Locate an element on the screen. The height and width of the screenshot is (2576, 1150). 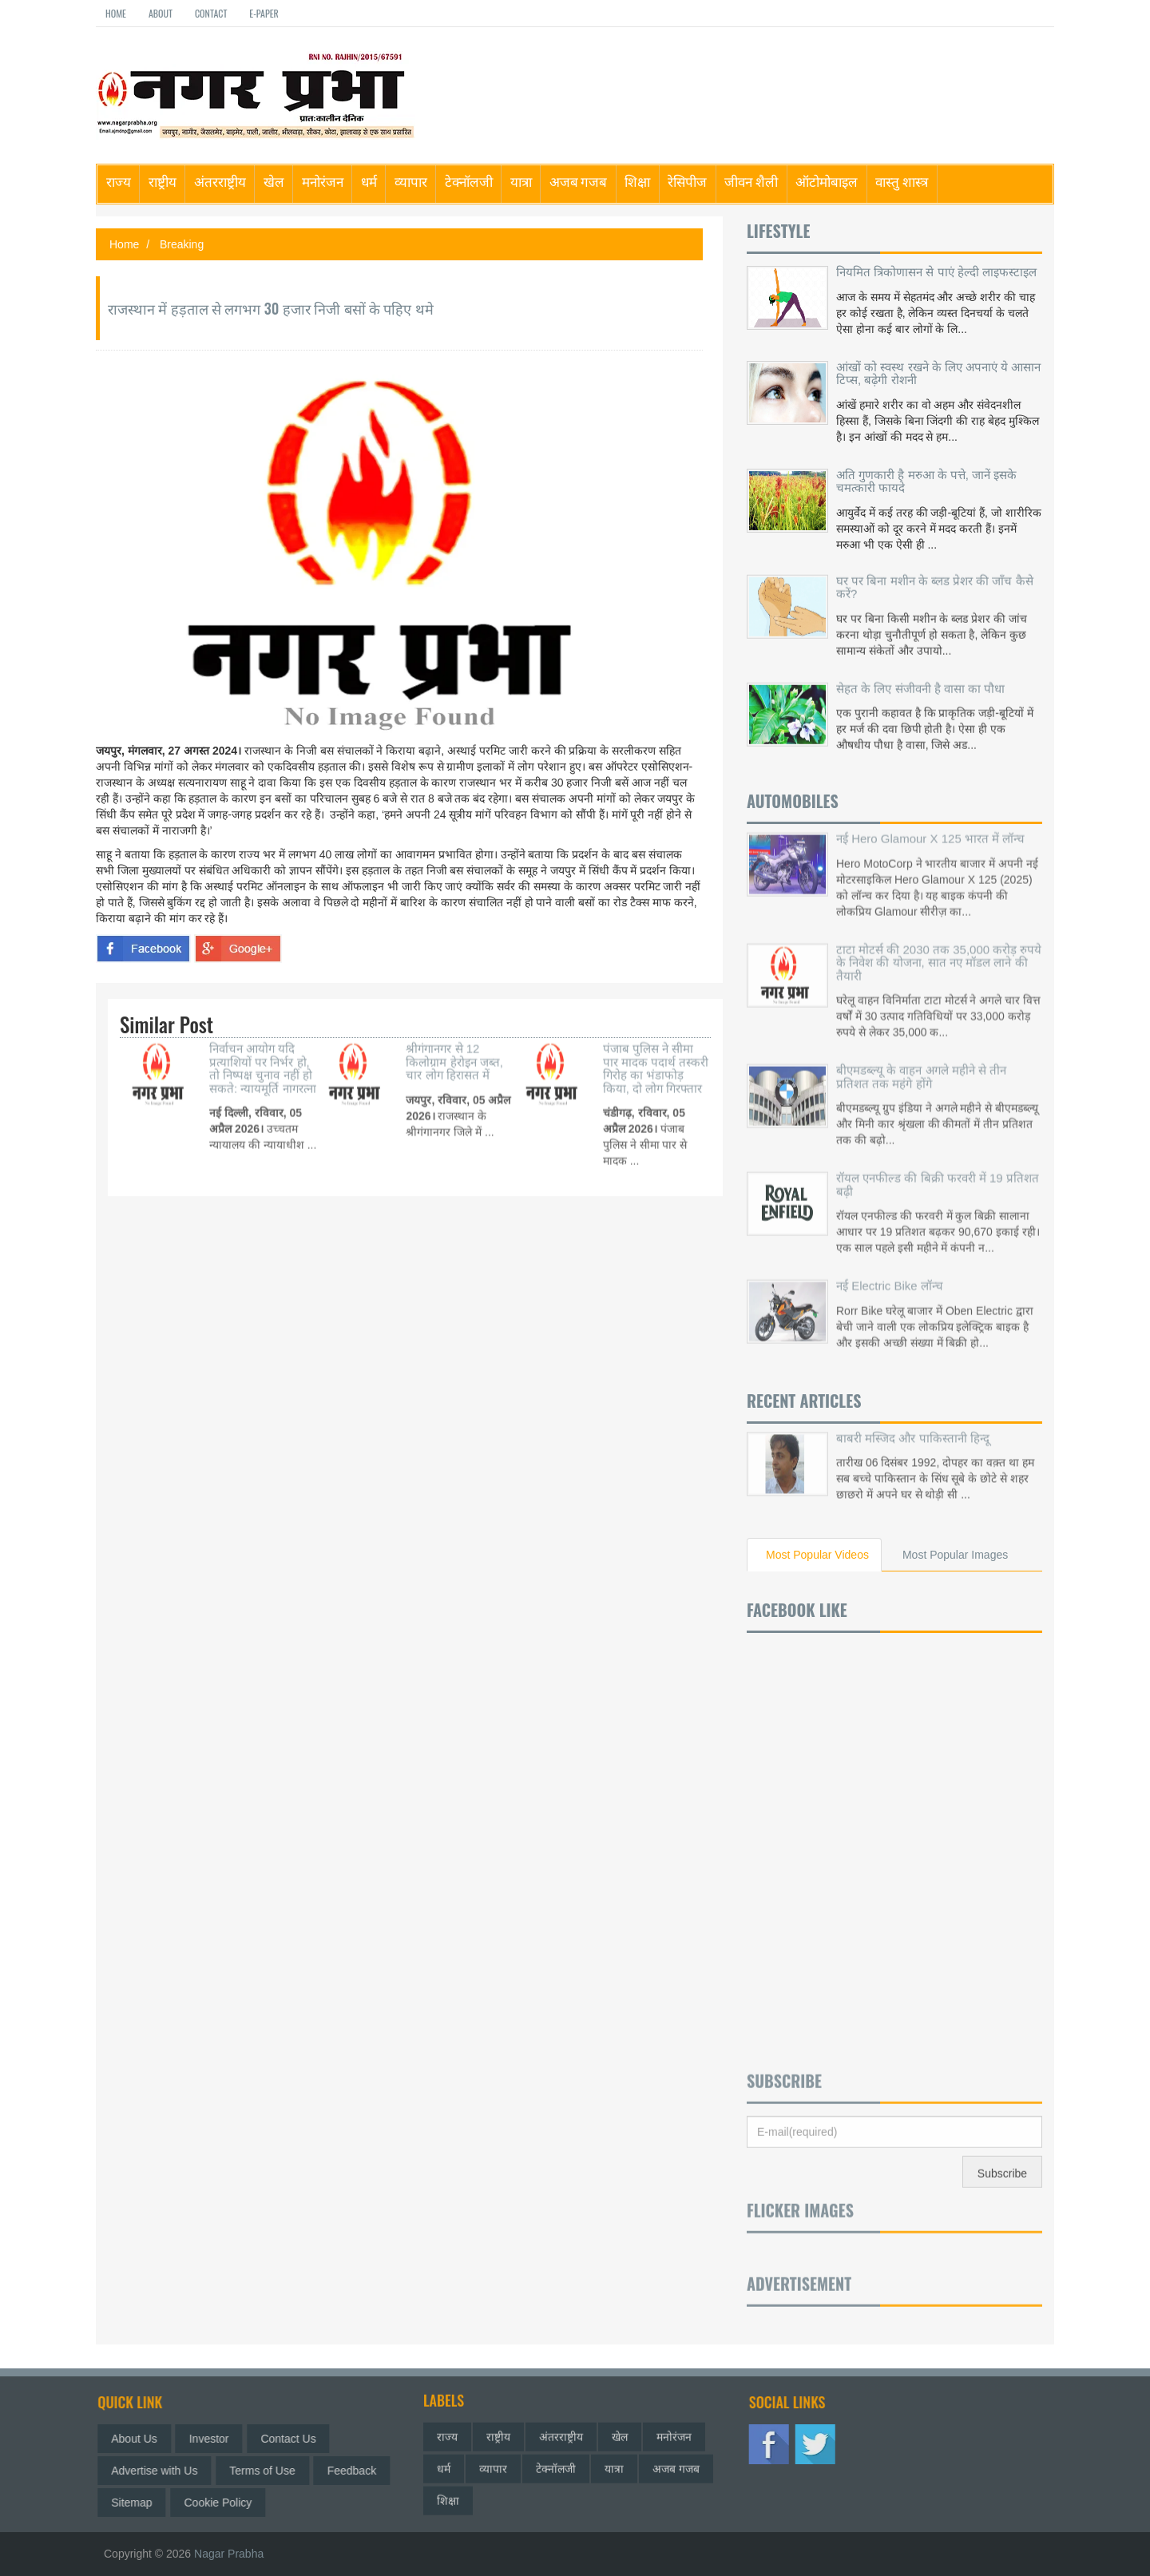
घर पर बिना मशीन के ब्लड प्रेशर की जाँच कैसे करें? is located at coordinates (934, 575).